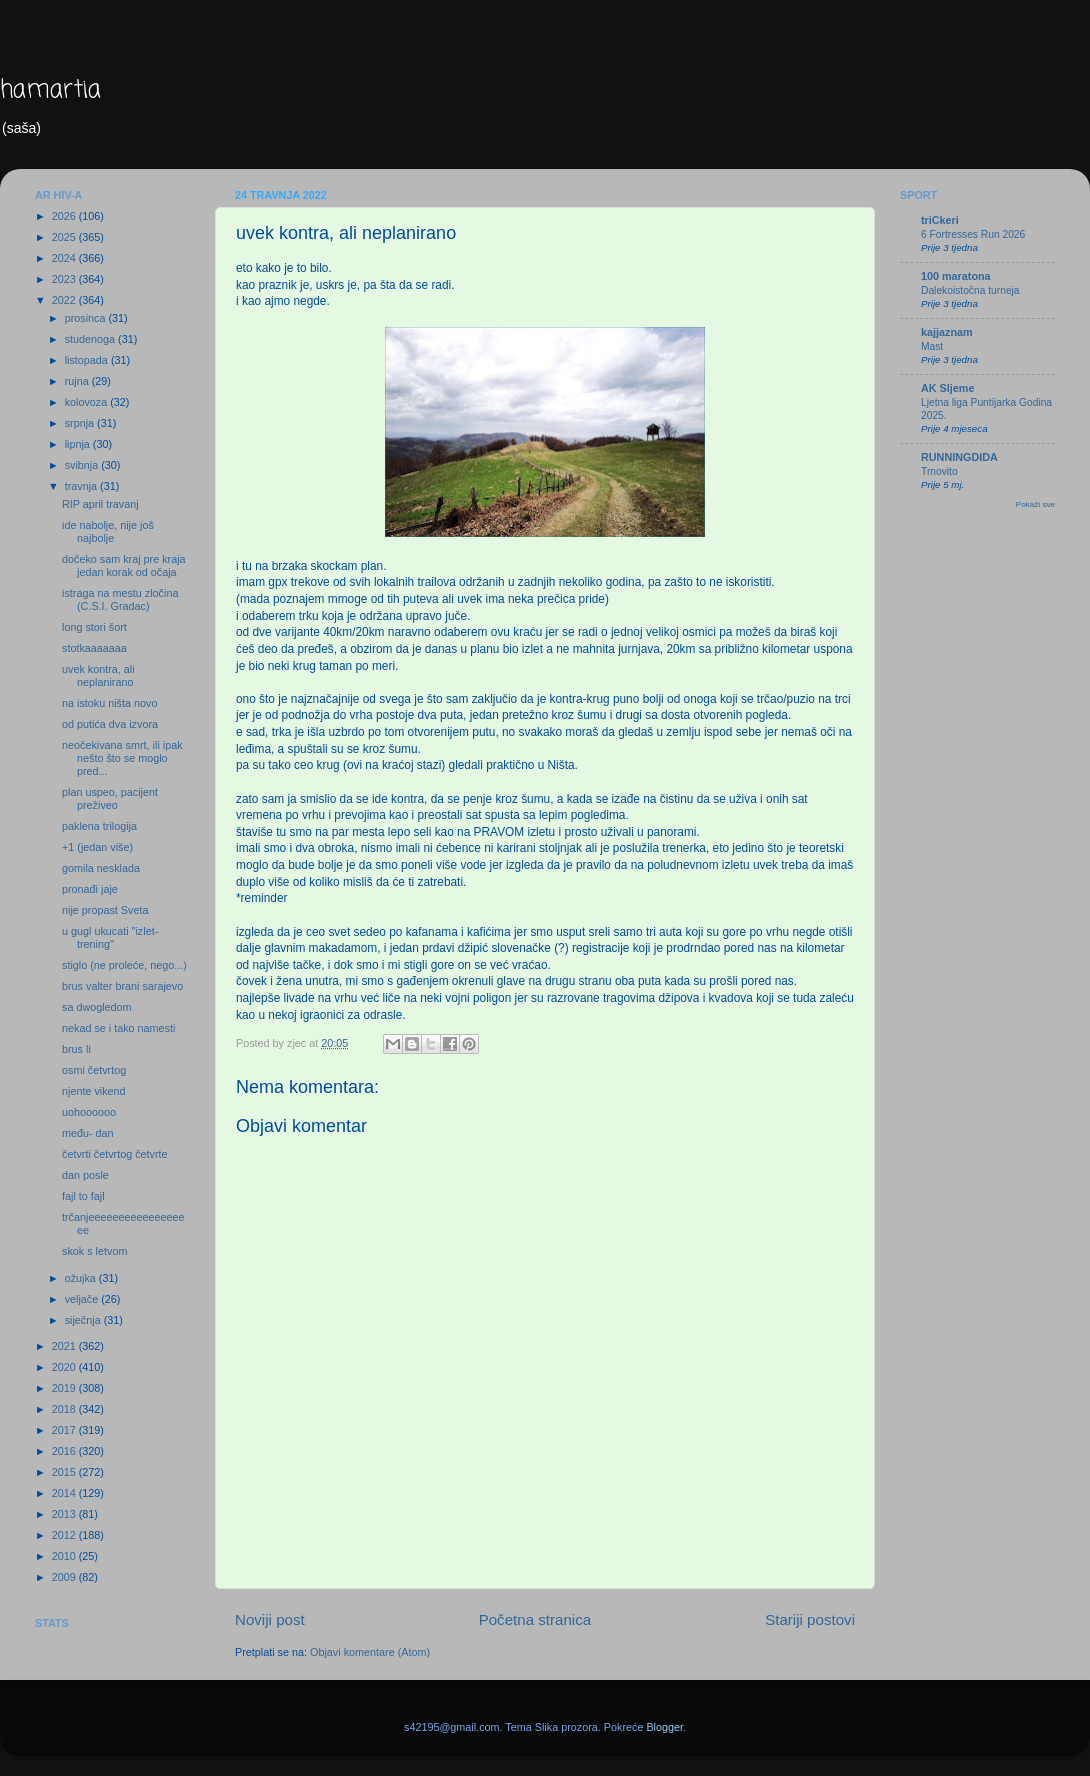 Image resolution: width=1090 pixels, height=1776 pixels. I want to click on Dalekoistočna turneja, so click(970, 290).